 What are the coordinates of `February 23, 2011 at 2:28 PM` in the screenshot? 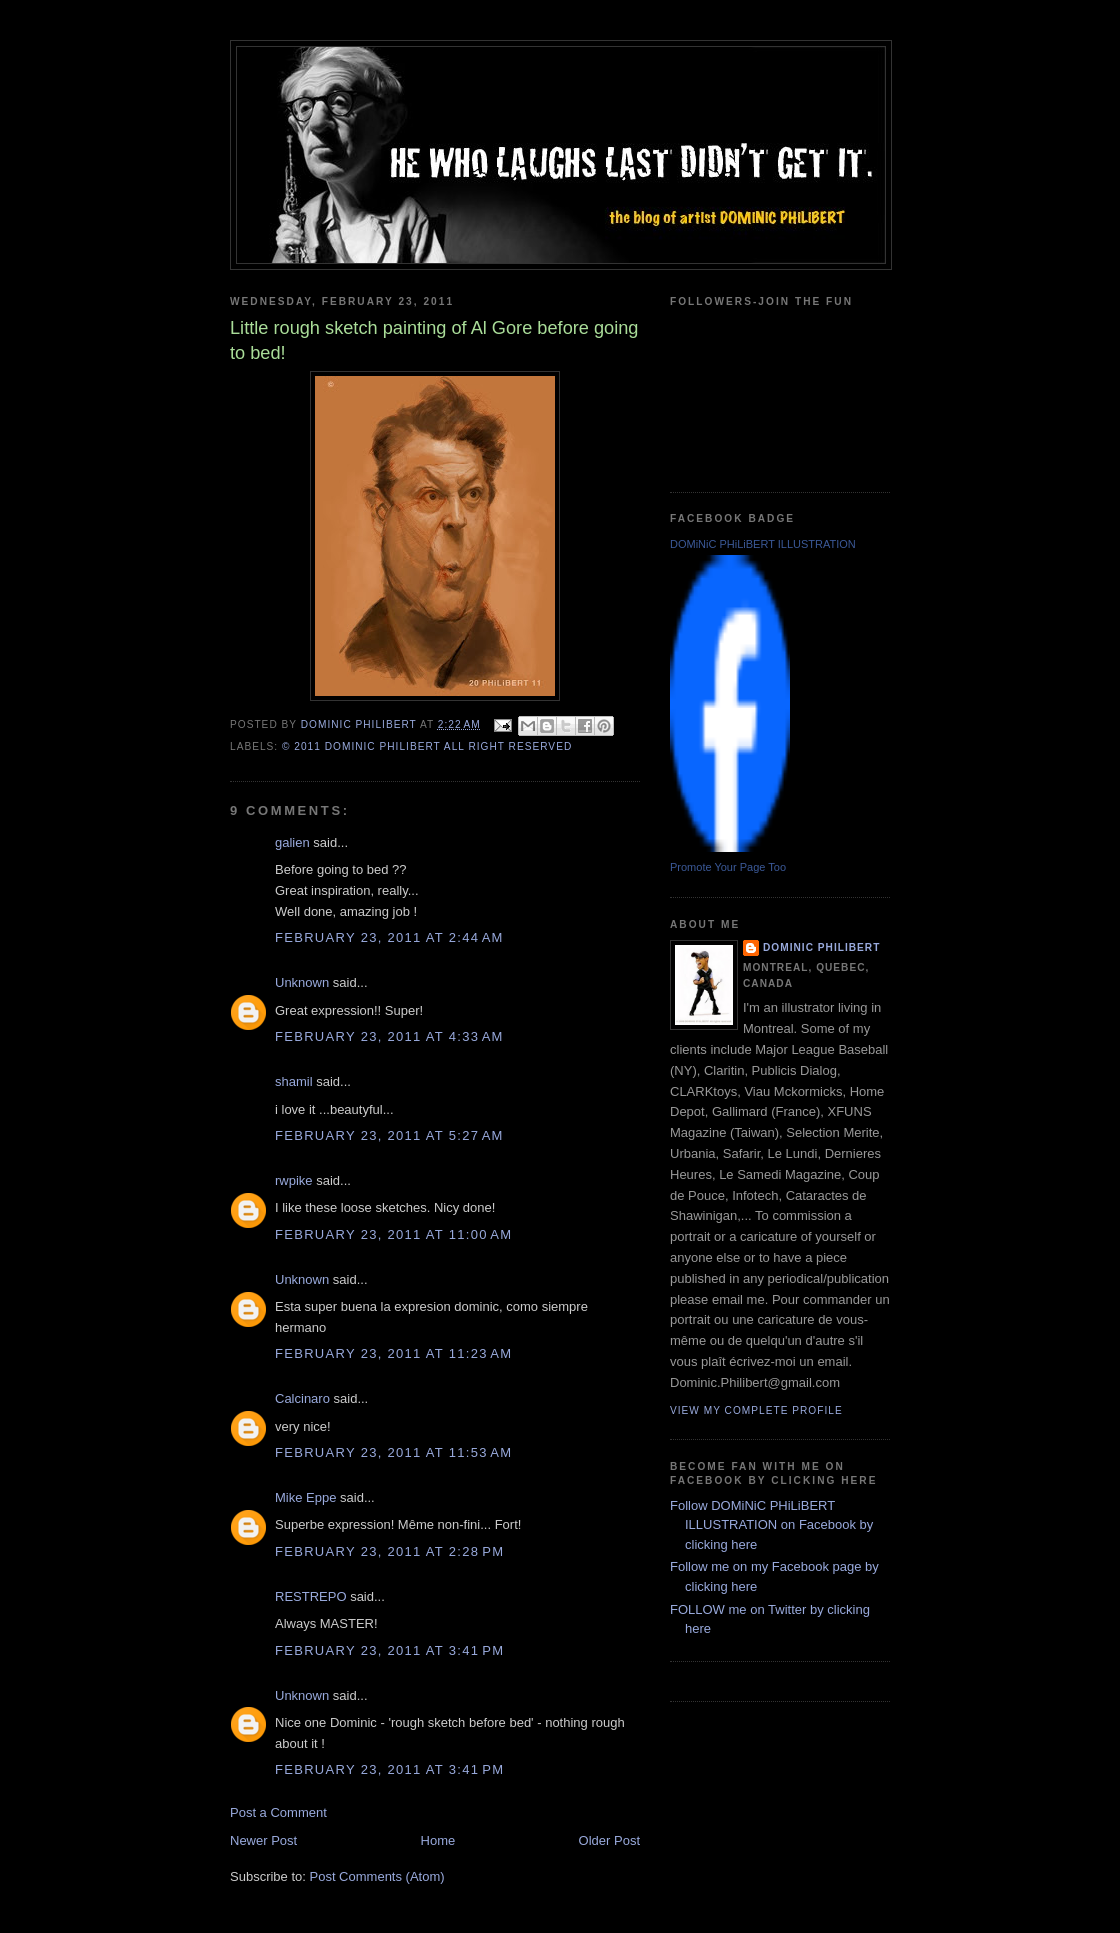 It's located at (389, 1551).